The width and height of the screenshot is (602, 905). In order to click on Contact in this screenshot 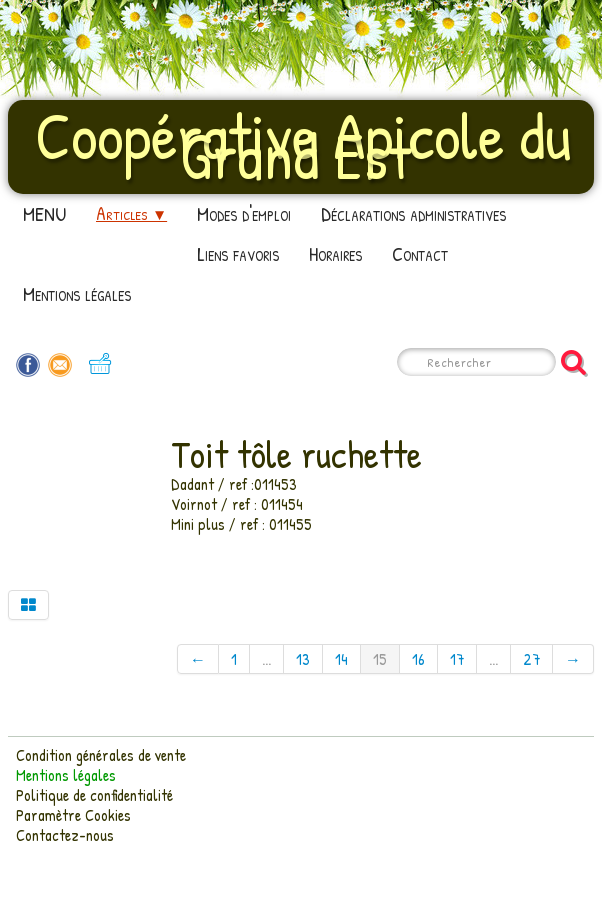, I will do `click(420, 253)`.